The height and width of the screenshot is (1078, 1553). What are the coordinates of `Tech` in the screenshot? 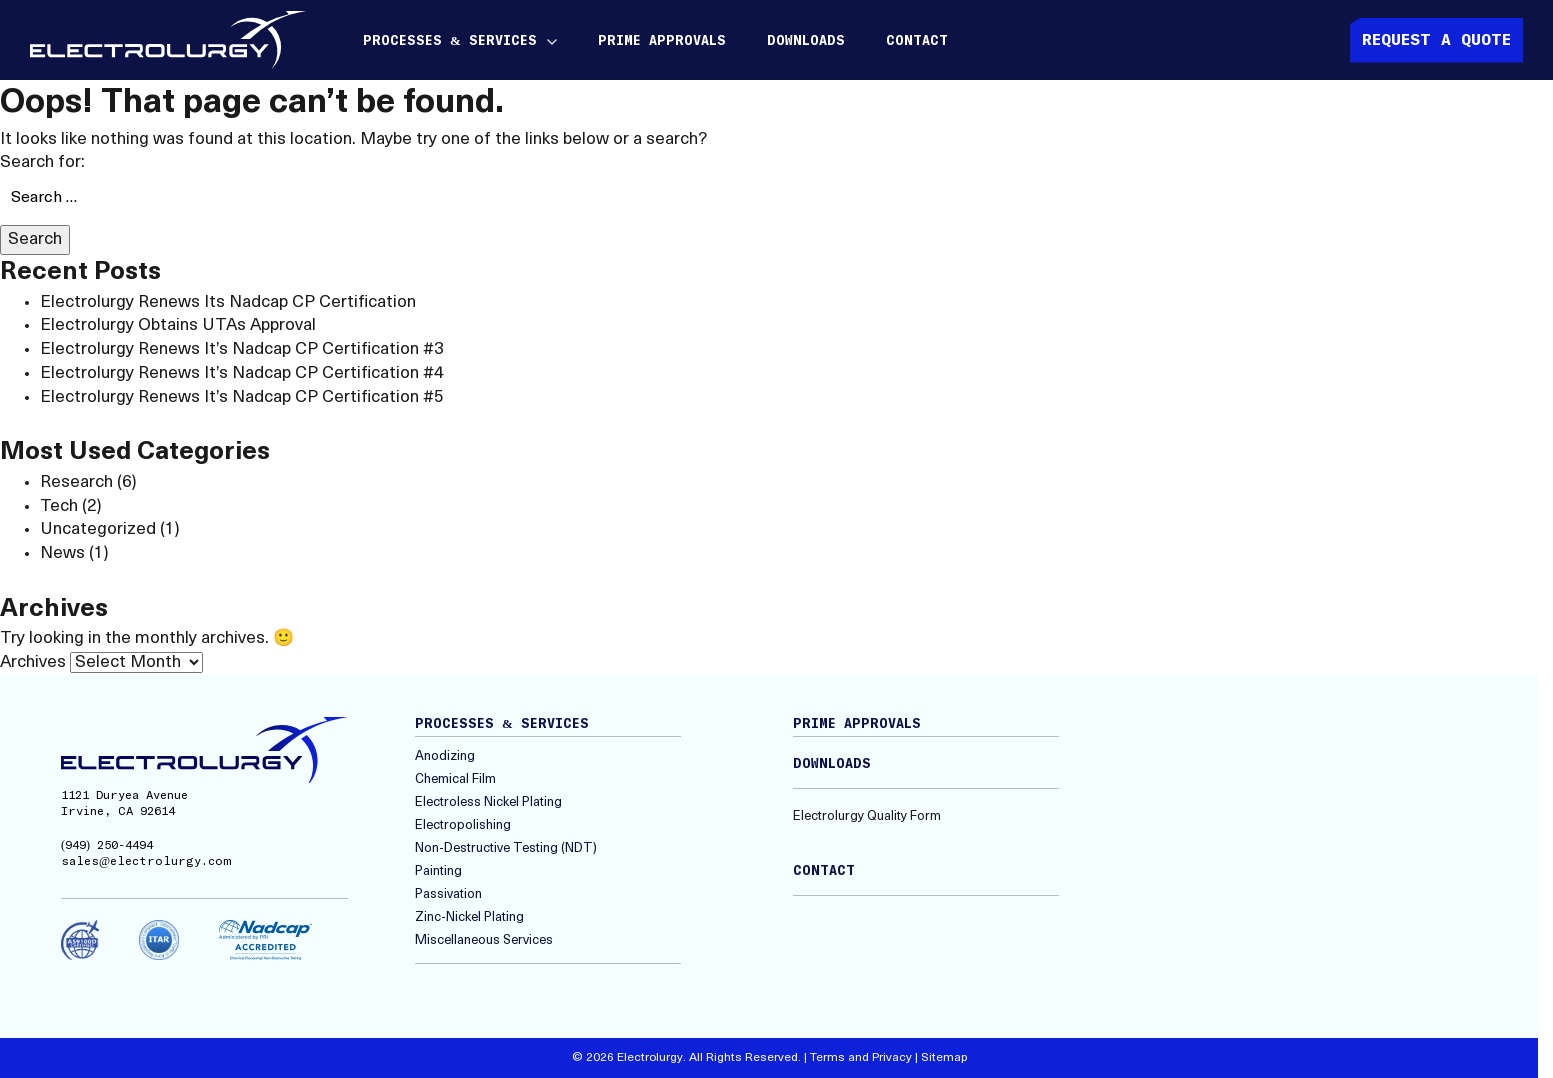 It's located at (59, 506).